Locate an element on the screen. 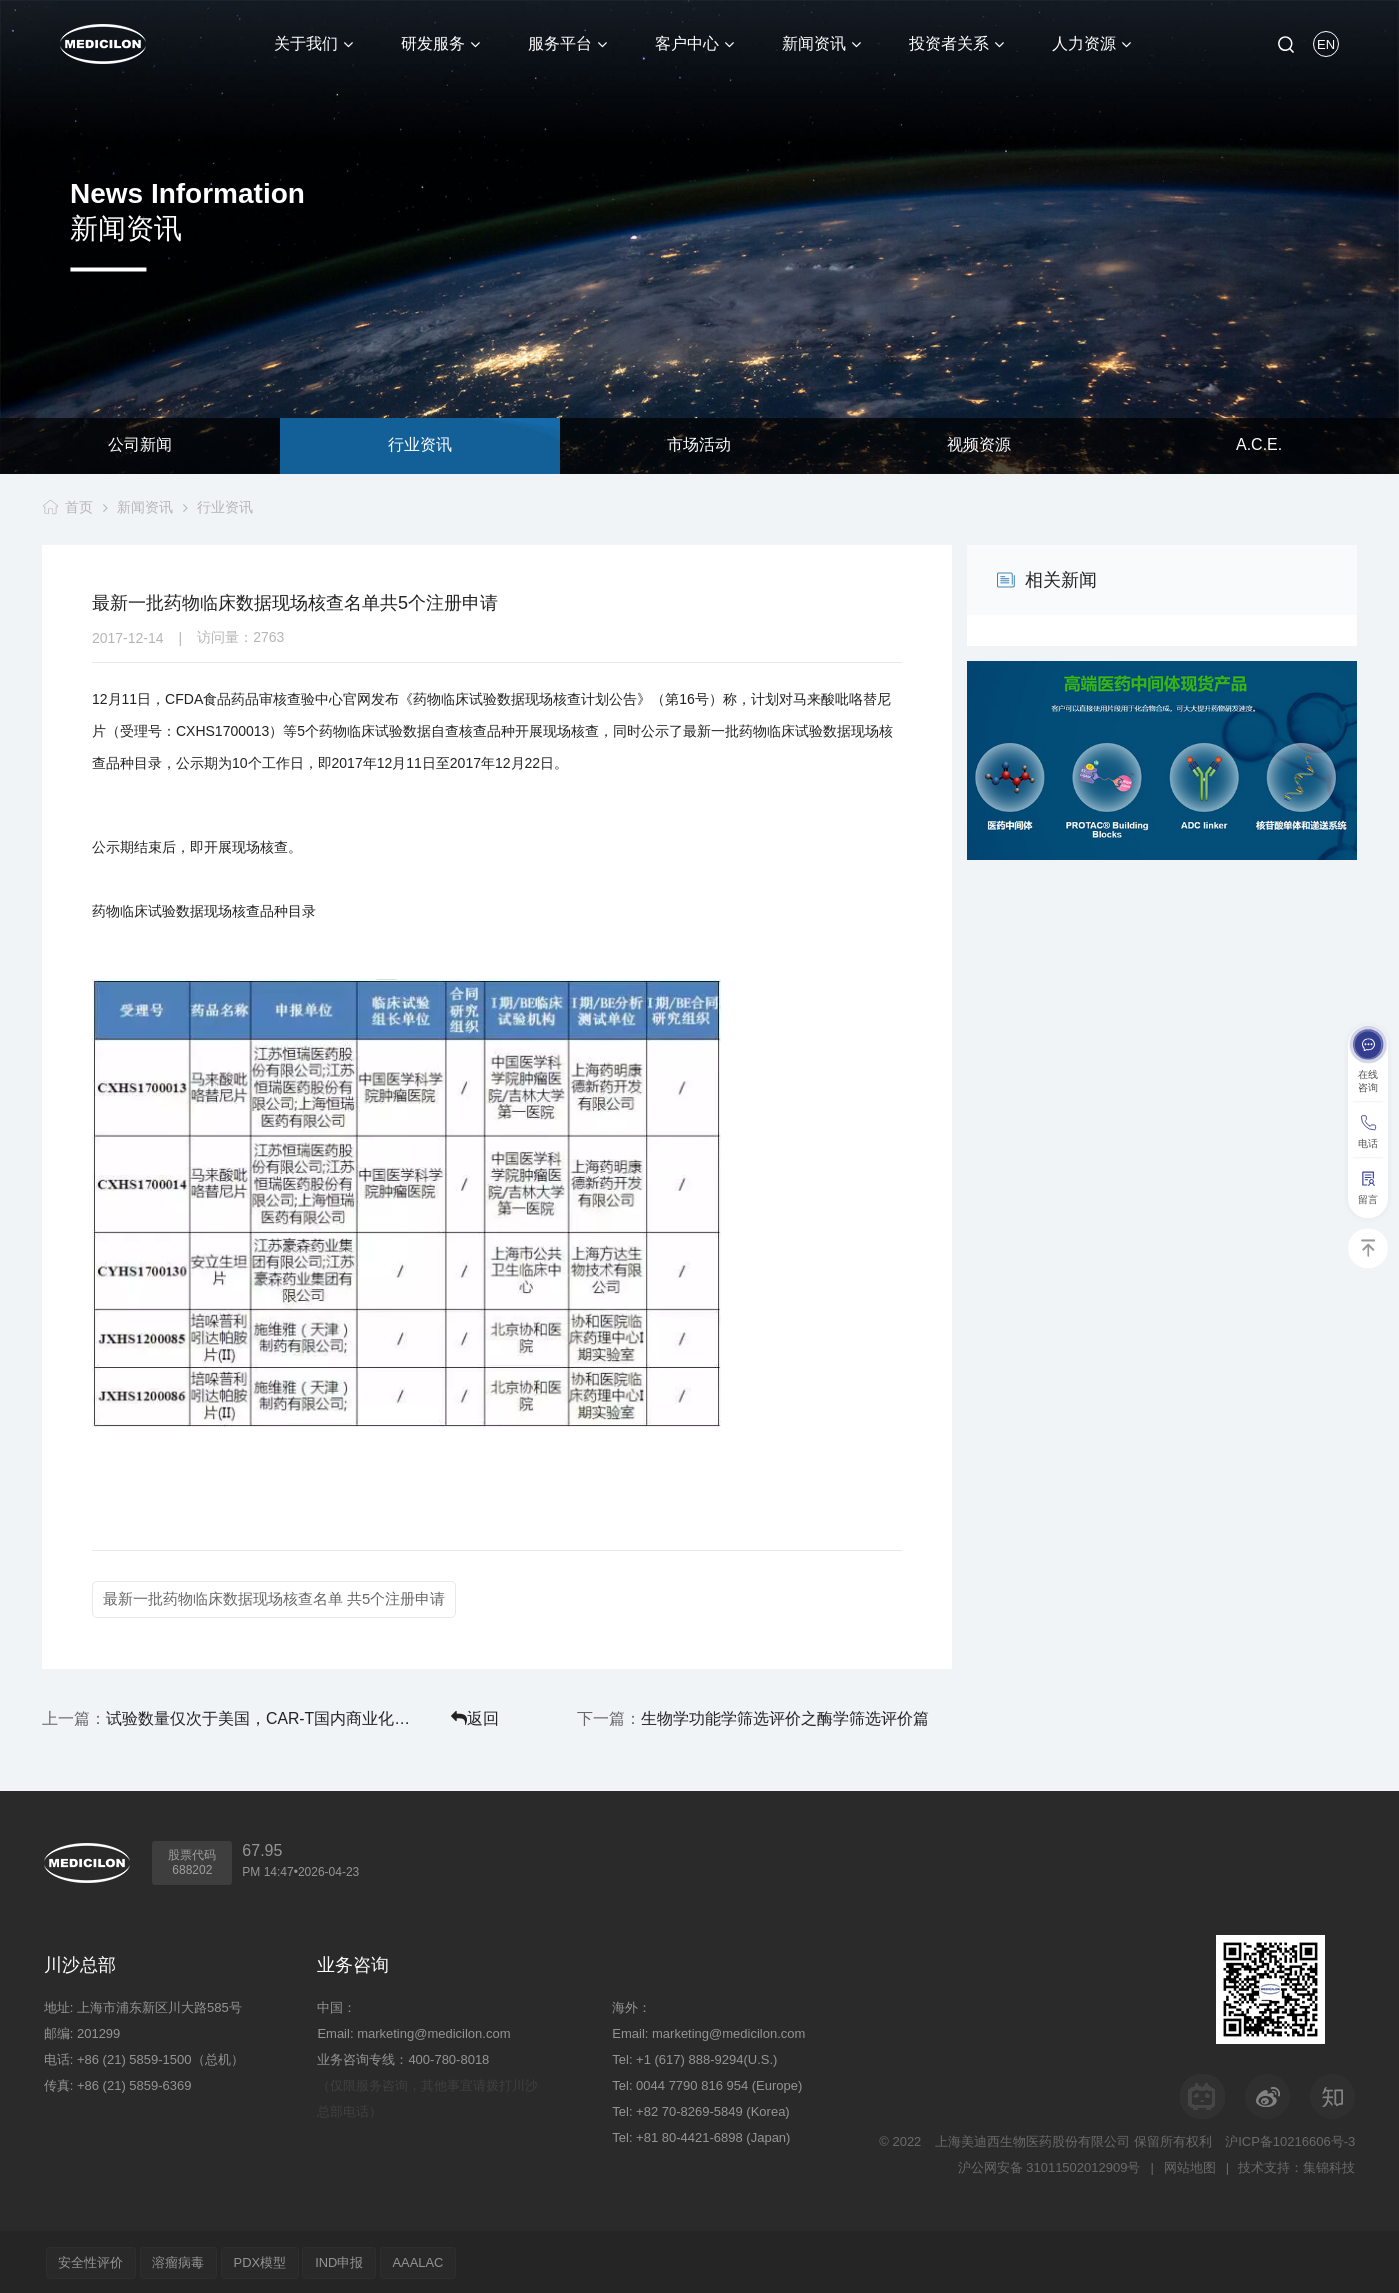 The image size is (1399, 2293). 安全性评价 is located at coordinates (92, 2260).